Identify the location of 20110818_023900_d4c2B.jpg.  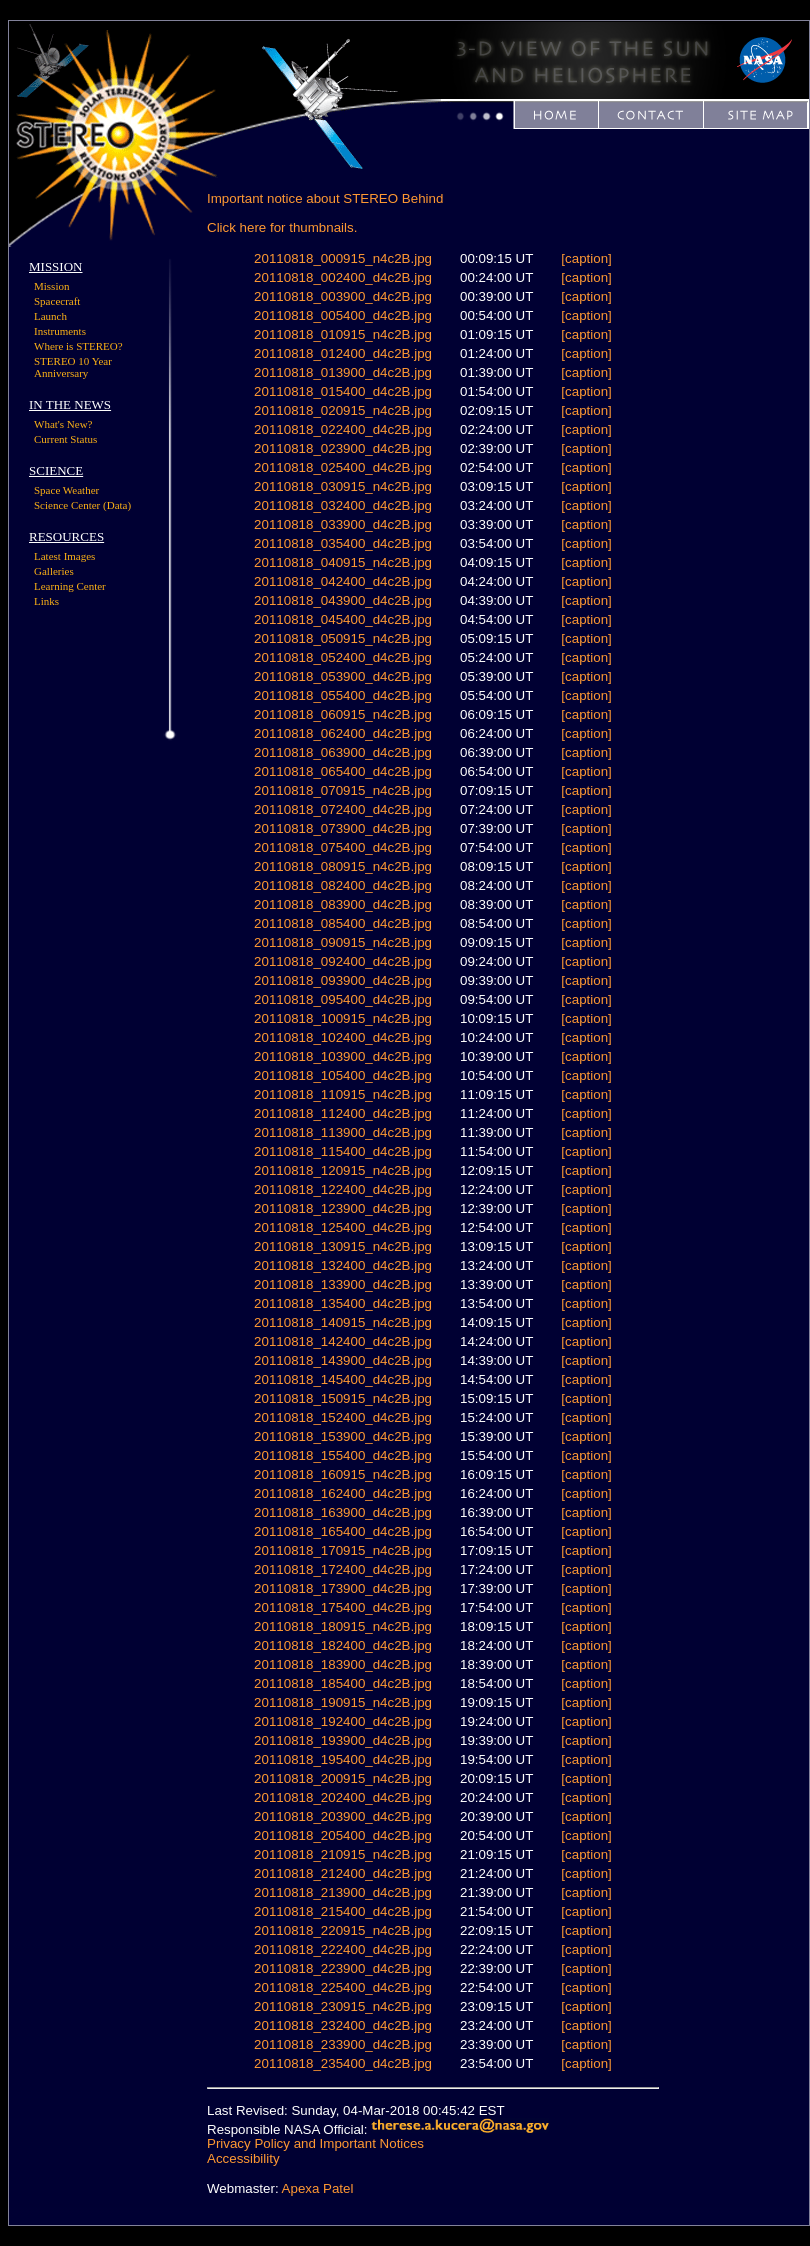
(343, 448).